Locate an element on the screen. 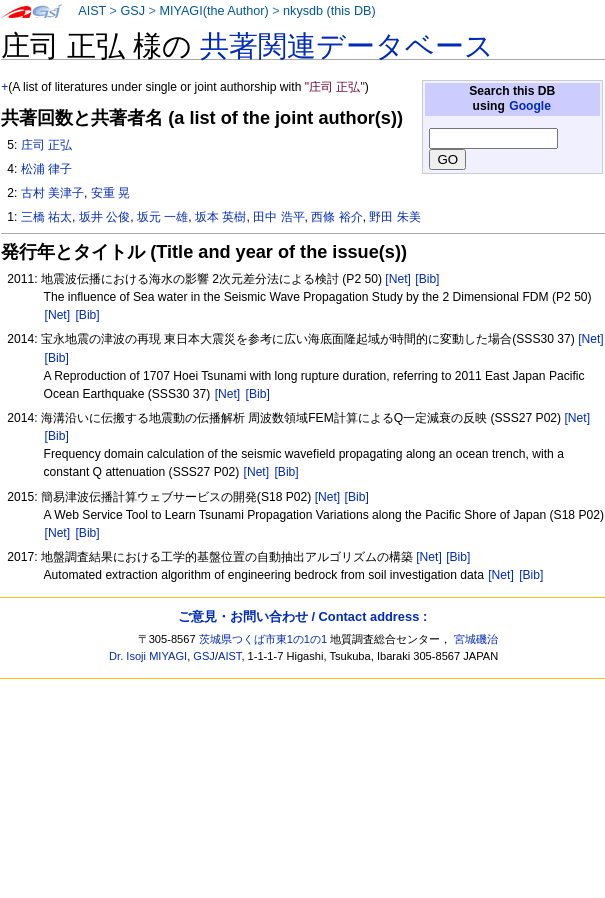  [Bib] is located at coordinates (427, 279).